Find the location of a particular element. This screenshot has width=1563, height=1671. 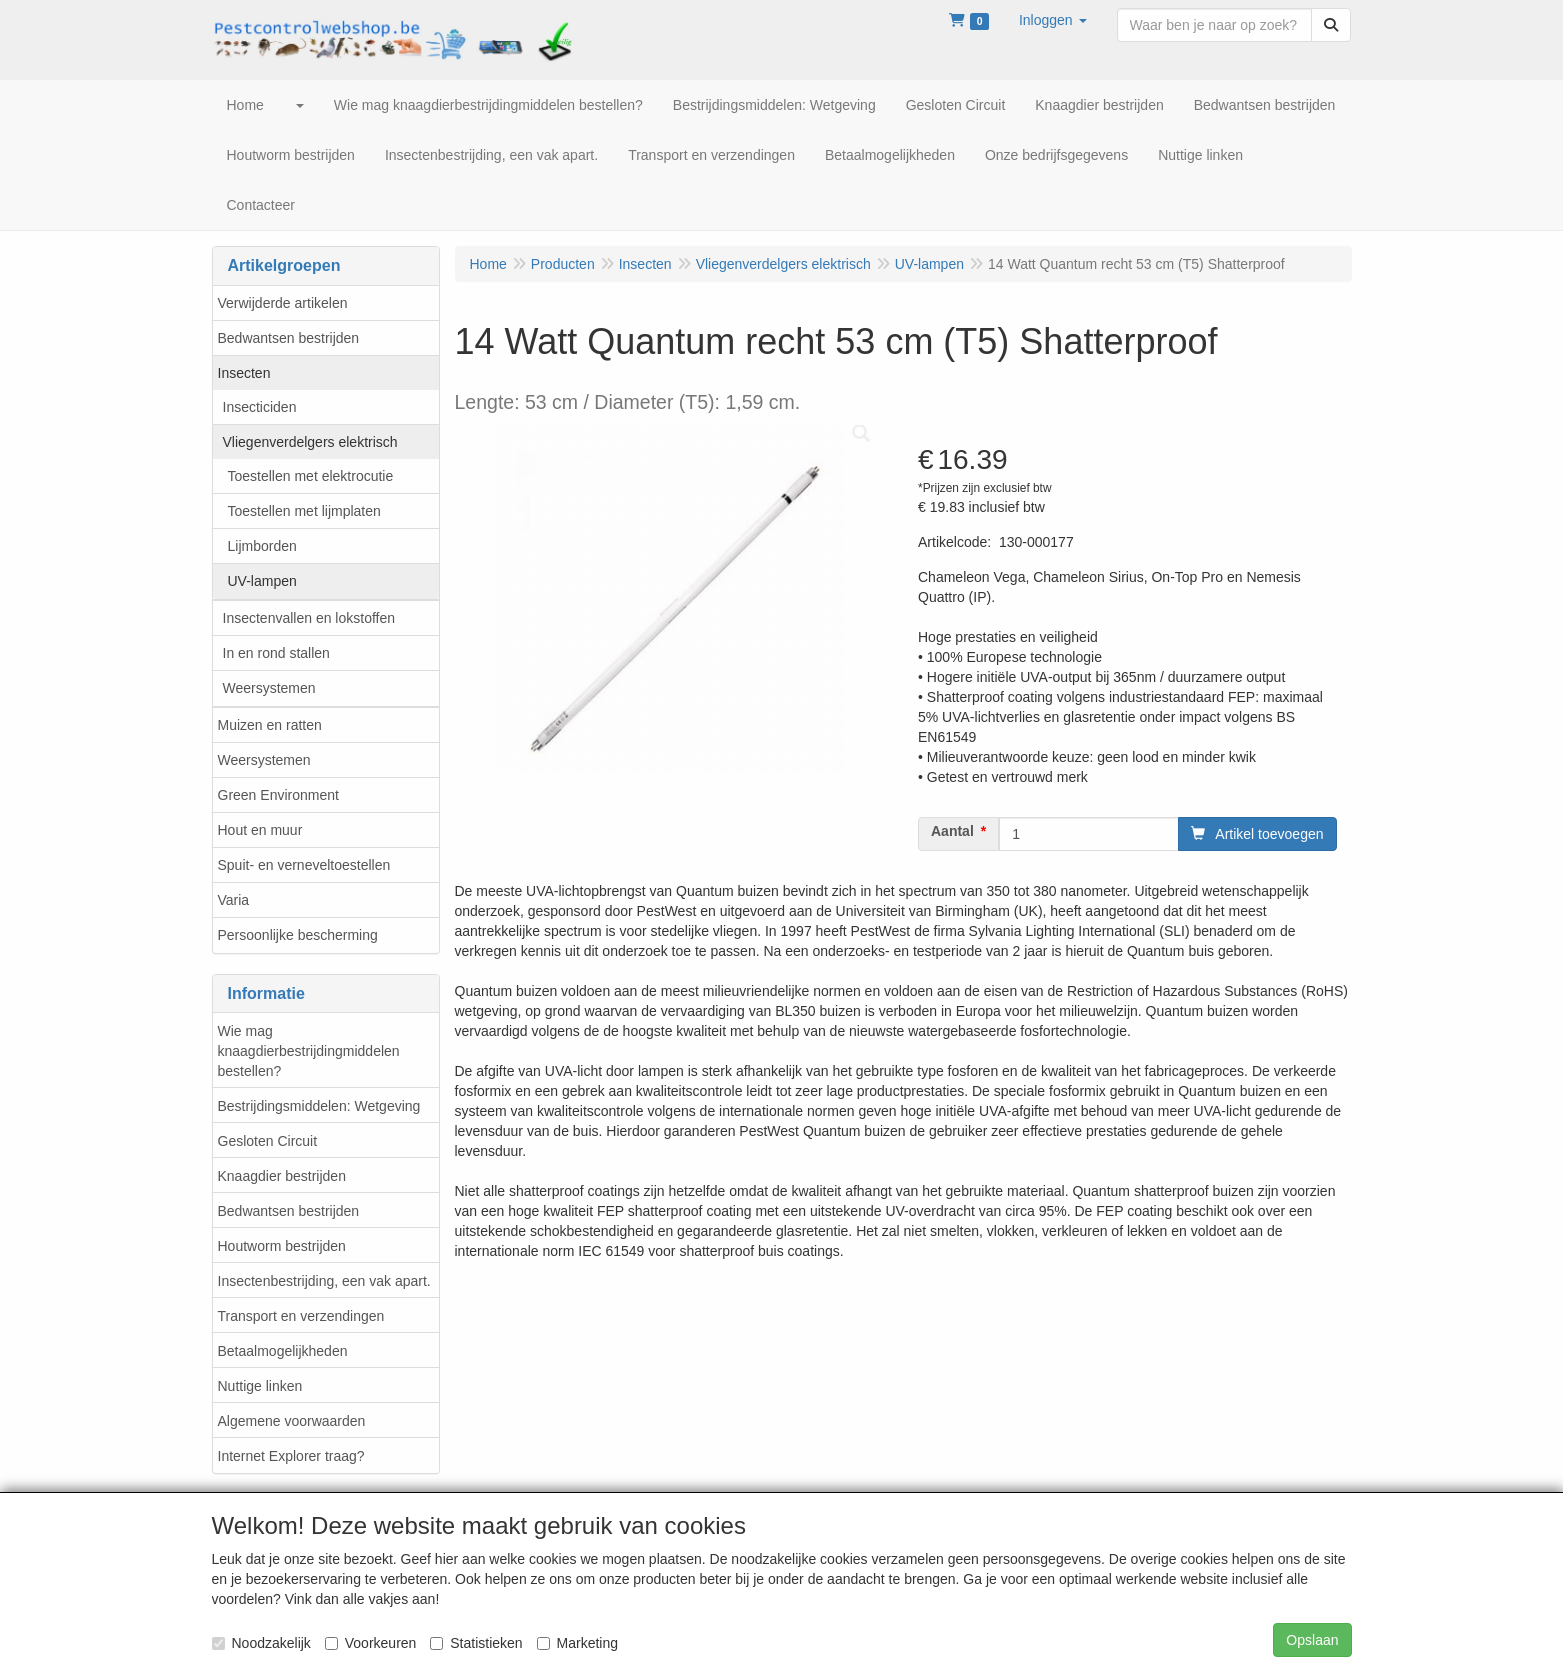

Knaagdier bestrijden is located at coordinates (282, 1176).